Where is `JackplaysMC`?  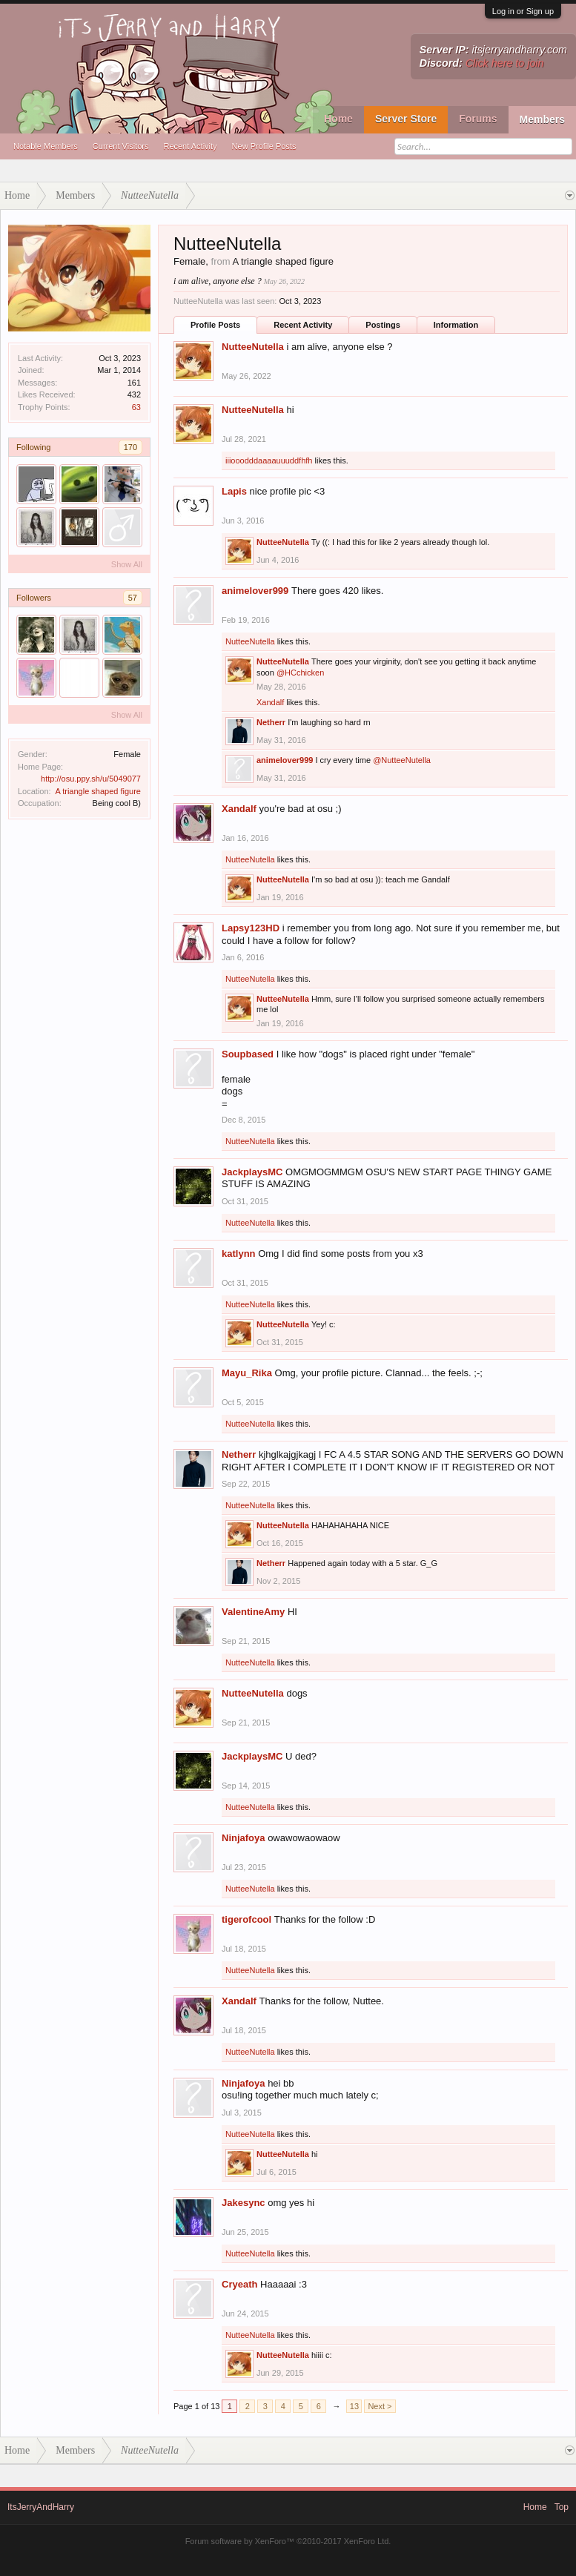 JackplaysMC is located at coordinates (252, 1172).